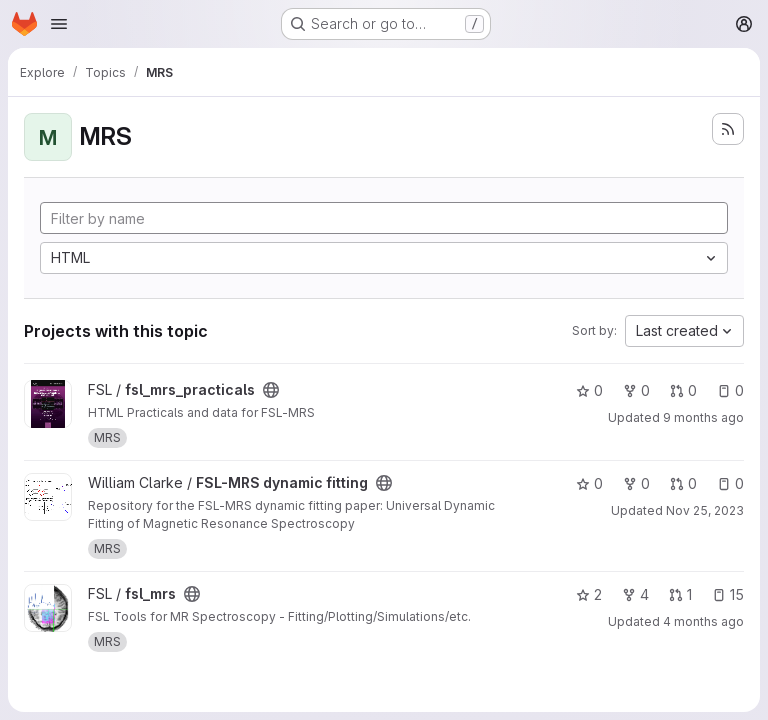 The image size is (768, 720). I want to click on 9 months ago [Oct 17, 2025 1:40pm], so click(703, 417).